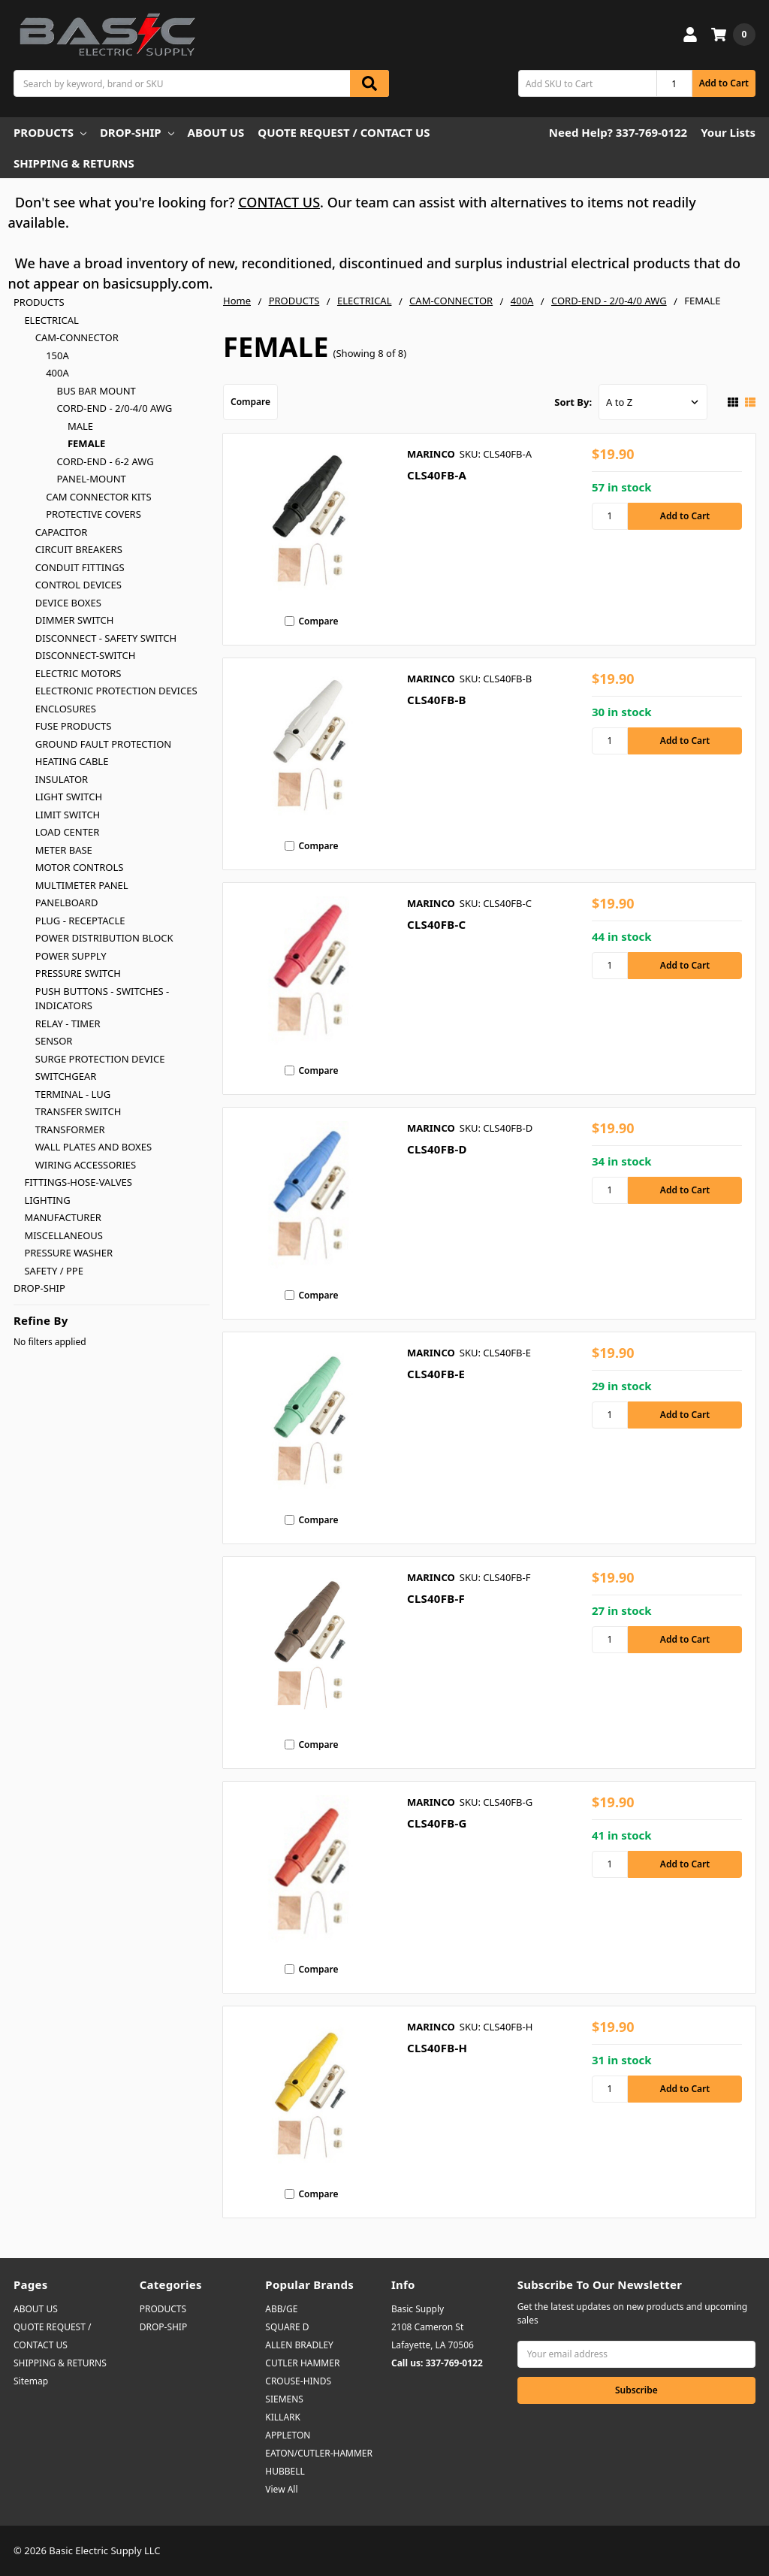  What do you see at coordinates (91, 478) in the screenshot?
I see `PANEL-MOUNT` at bounding box center [91, 478].